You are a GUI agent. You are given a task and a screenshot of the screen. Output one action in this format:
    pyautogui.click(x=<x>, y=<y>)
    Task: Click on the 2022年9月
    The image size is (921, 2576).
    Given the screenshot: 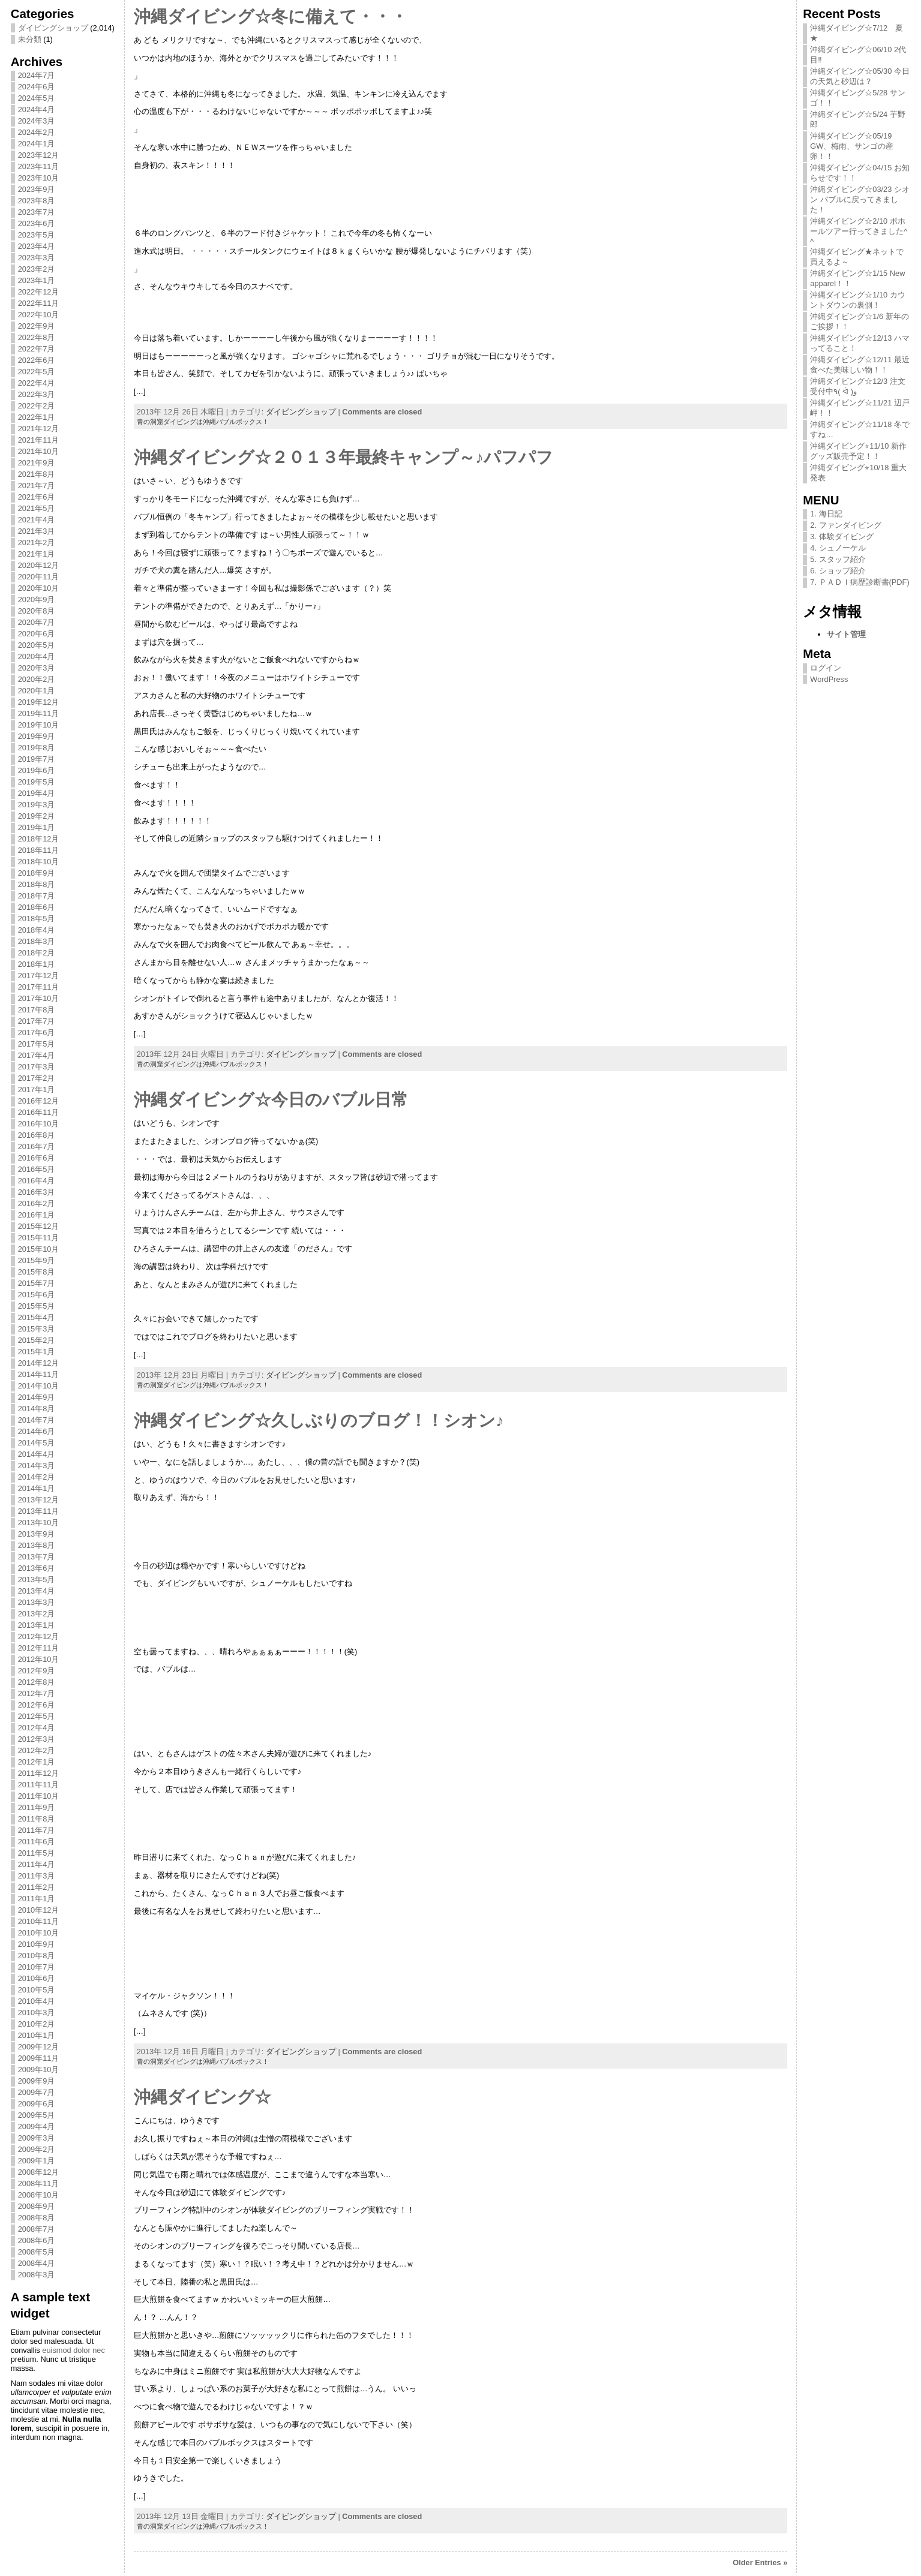 What is the action you would take?
    pyautogui.click(x=36, y=325)
    